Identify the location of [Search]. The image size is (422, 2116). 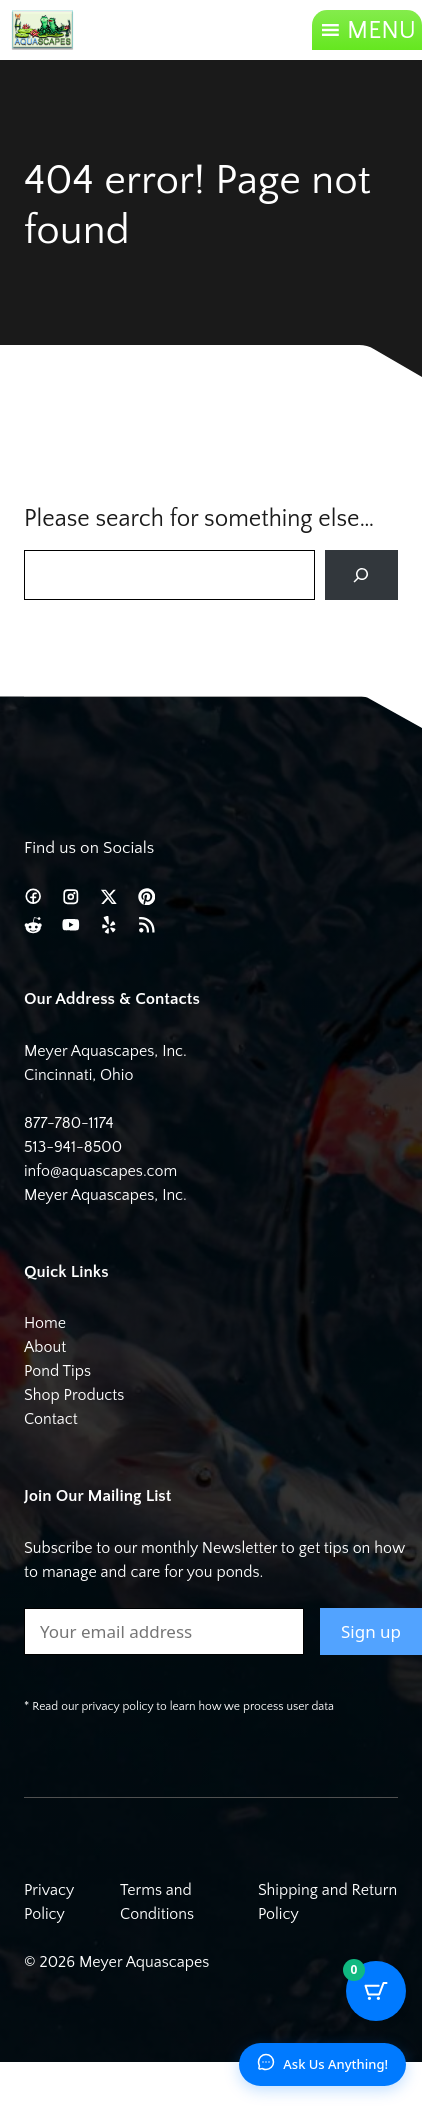
(361, 575).